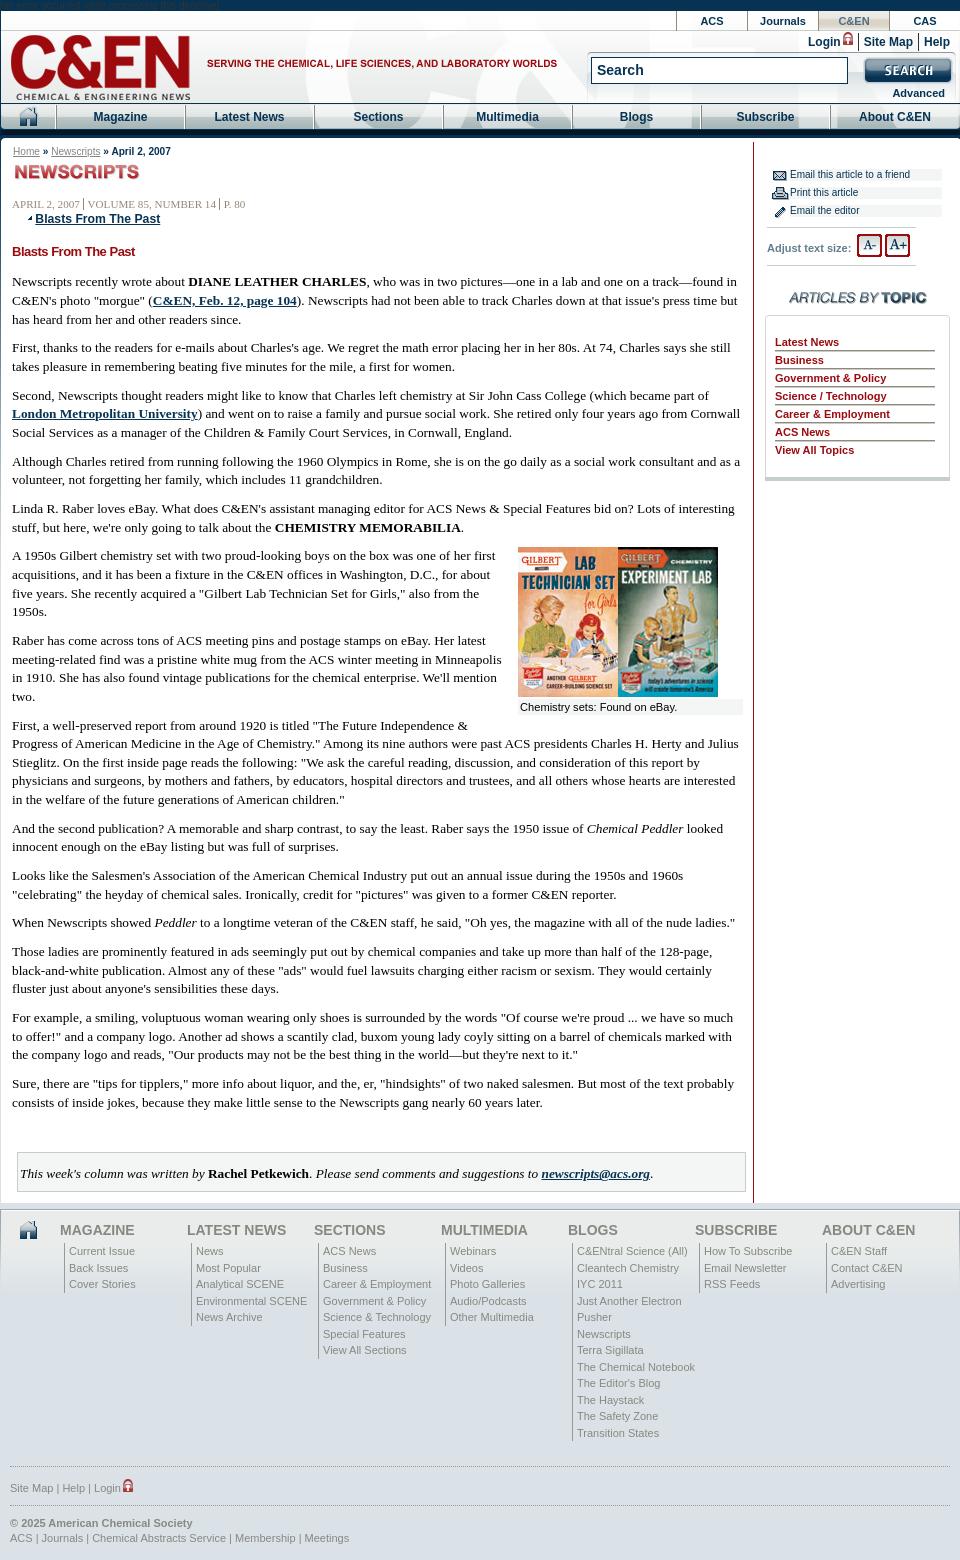  I want to click on Back Issues, so click(98, 1268).